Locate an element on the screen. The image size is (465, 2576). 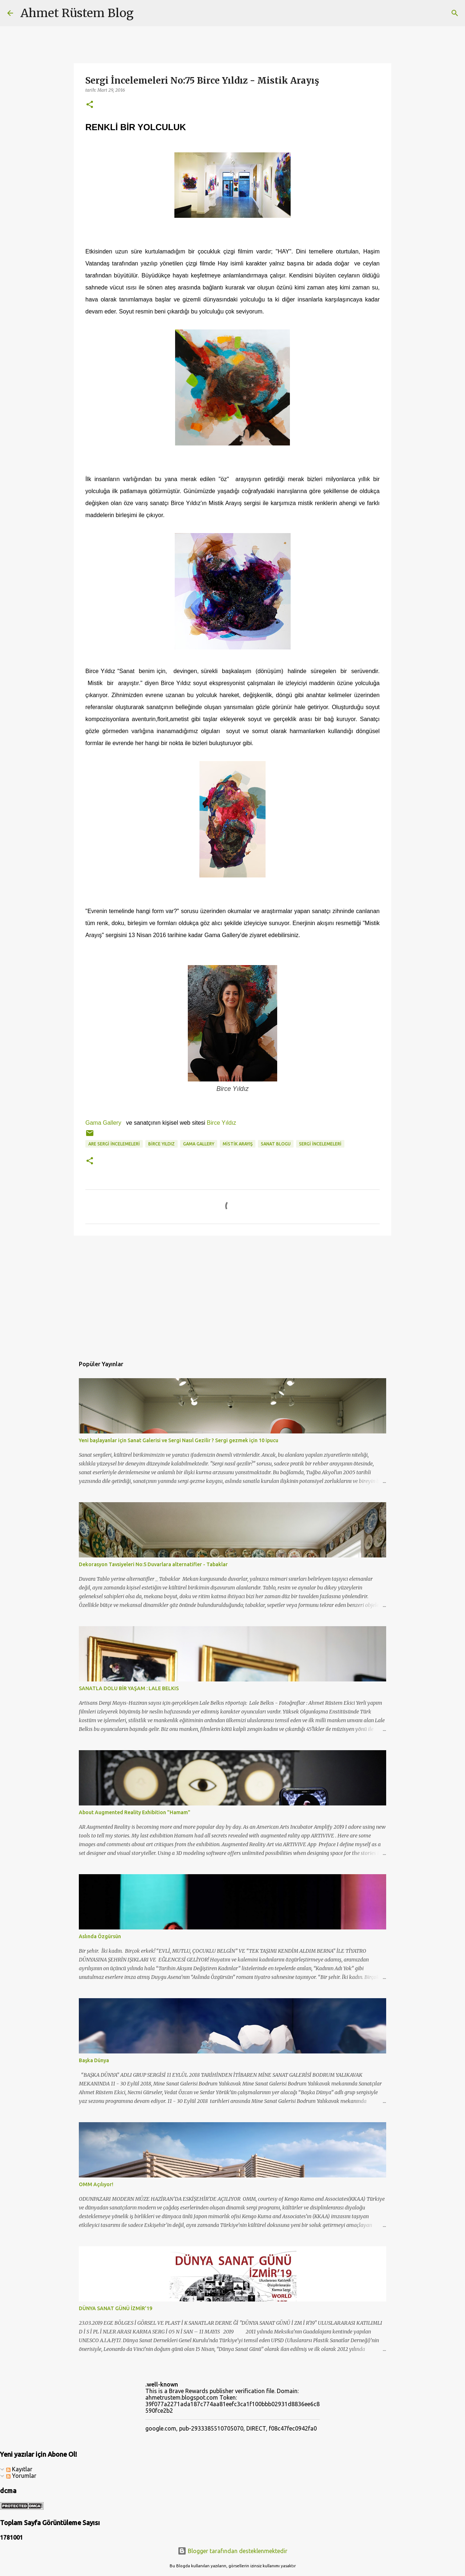
ARE Sergi İncelemeleri is located at coordinates (114, 1143).